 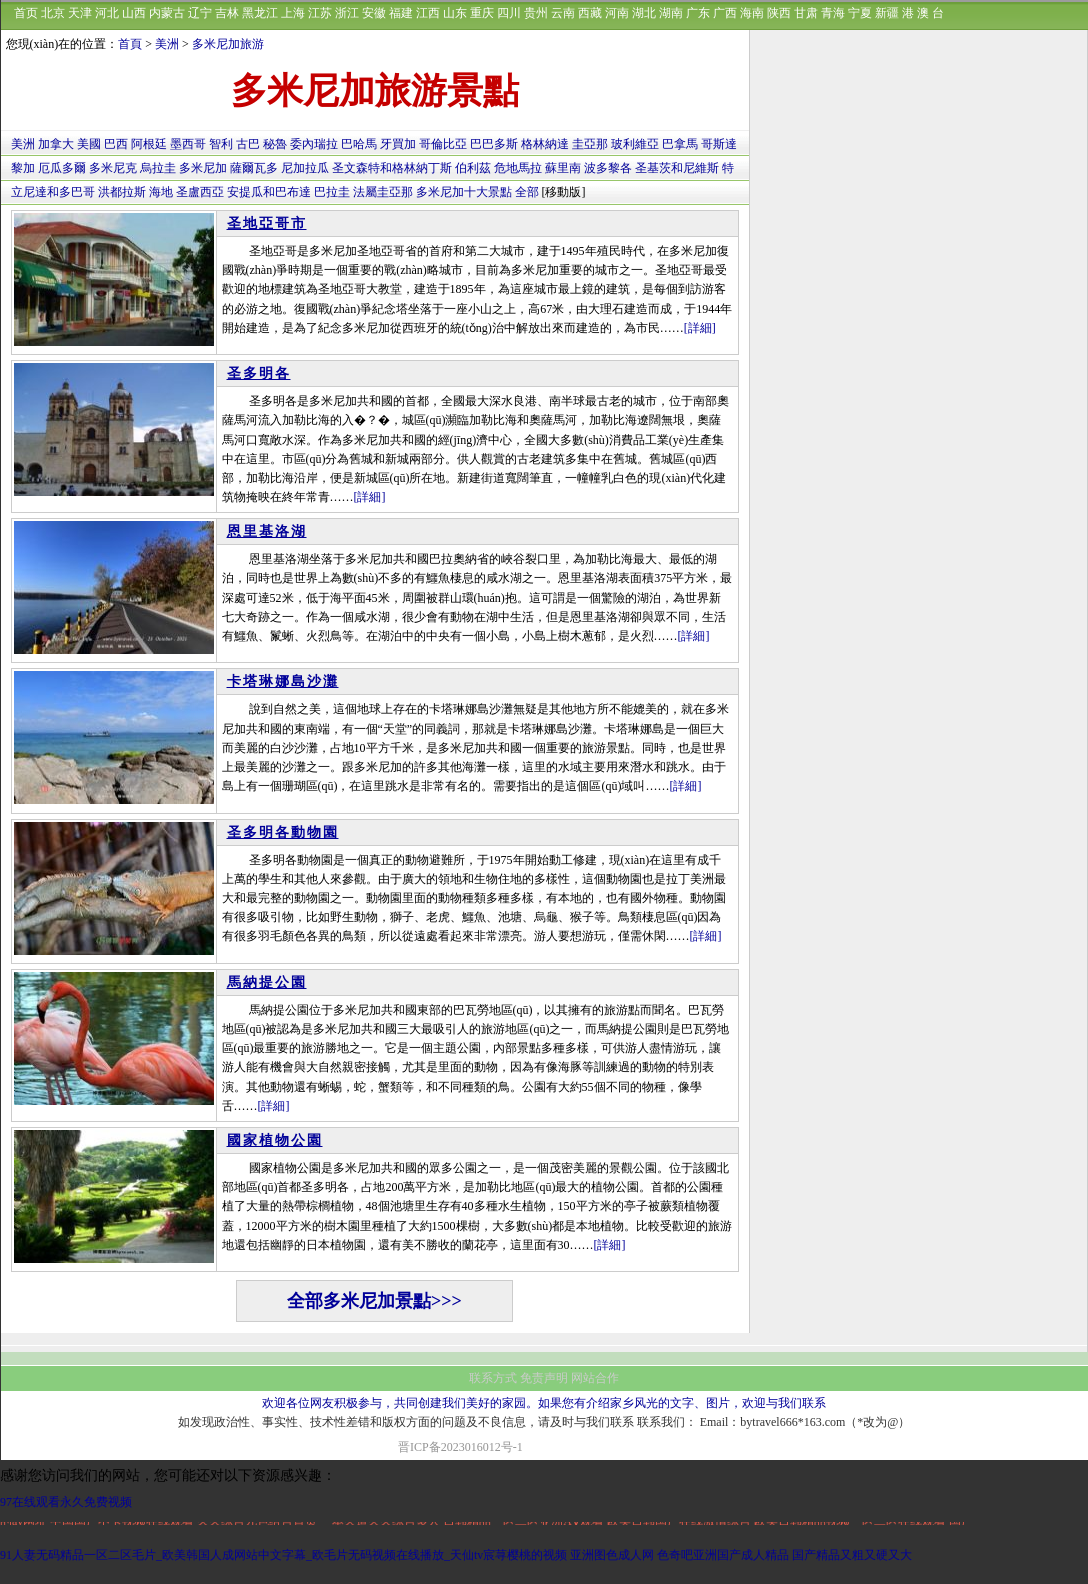 What do you see at coordinates (806, 13) in the screenshot?
I see `甘肃` at bounding box center [806, 13].